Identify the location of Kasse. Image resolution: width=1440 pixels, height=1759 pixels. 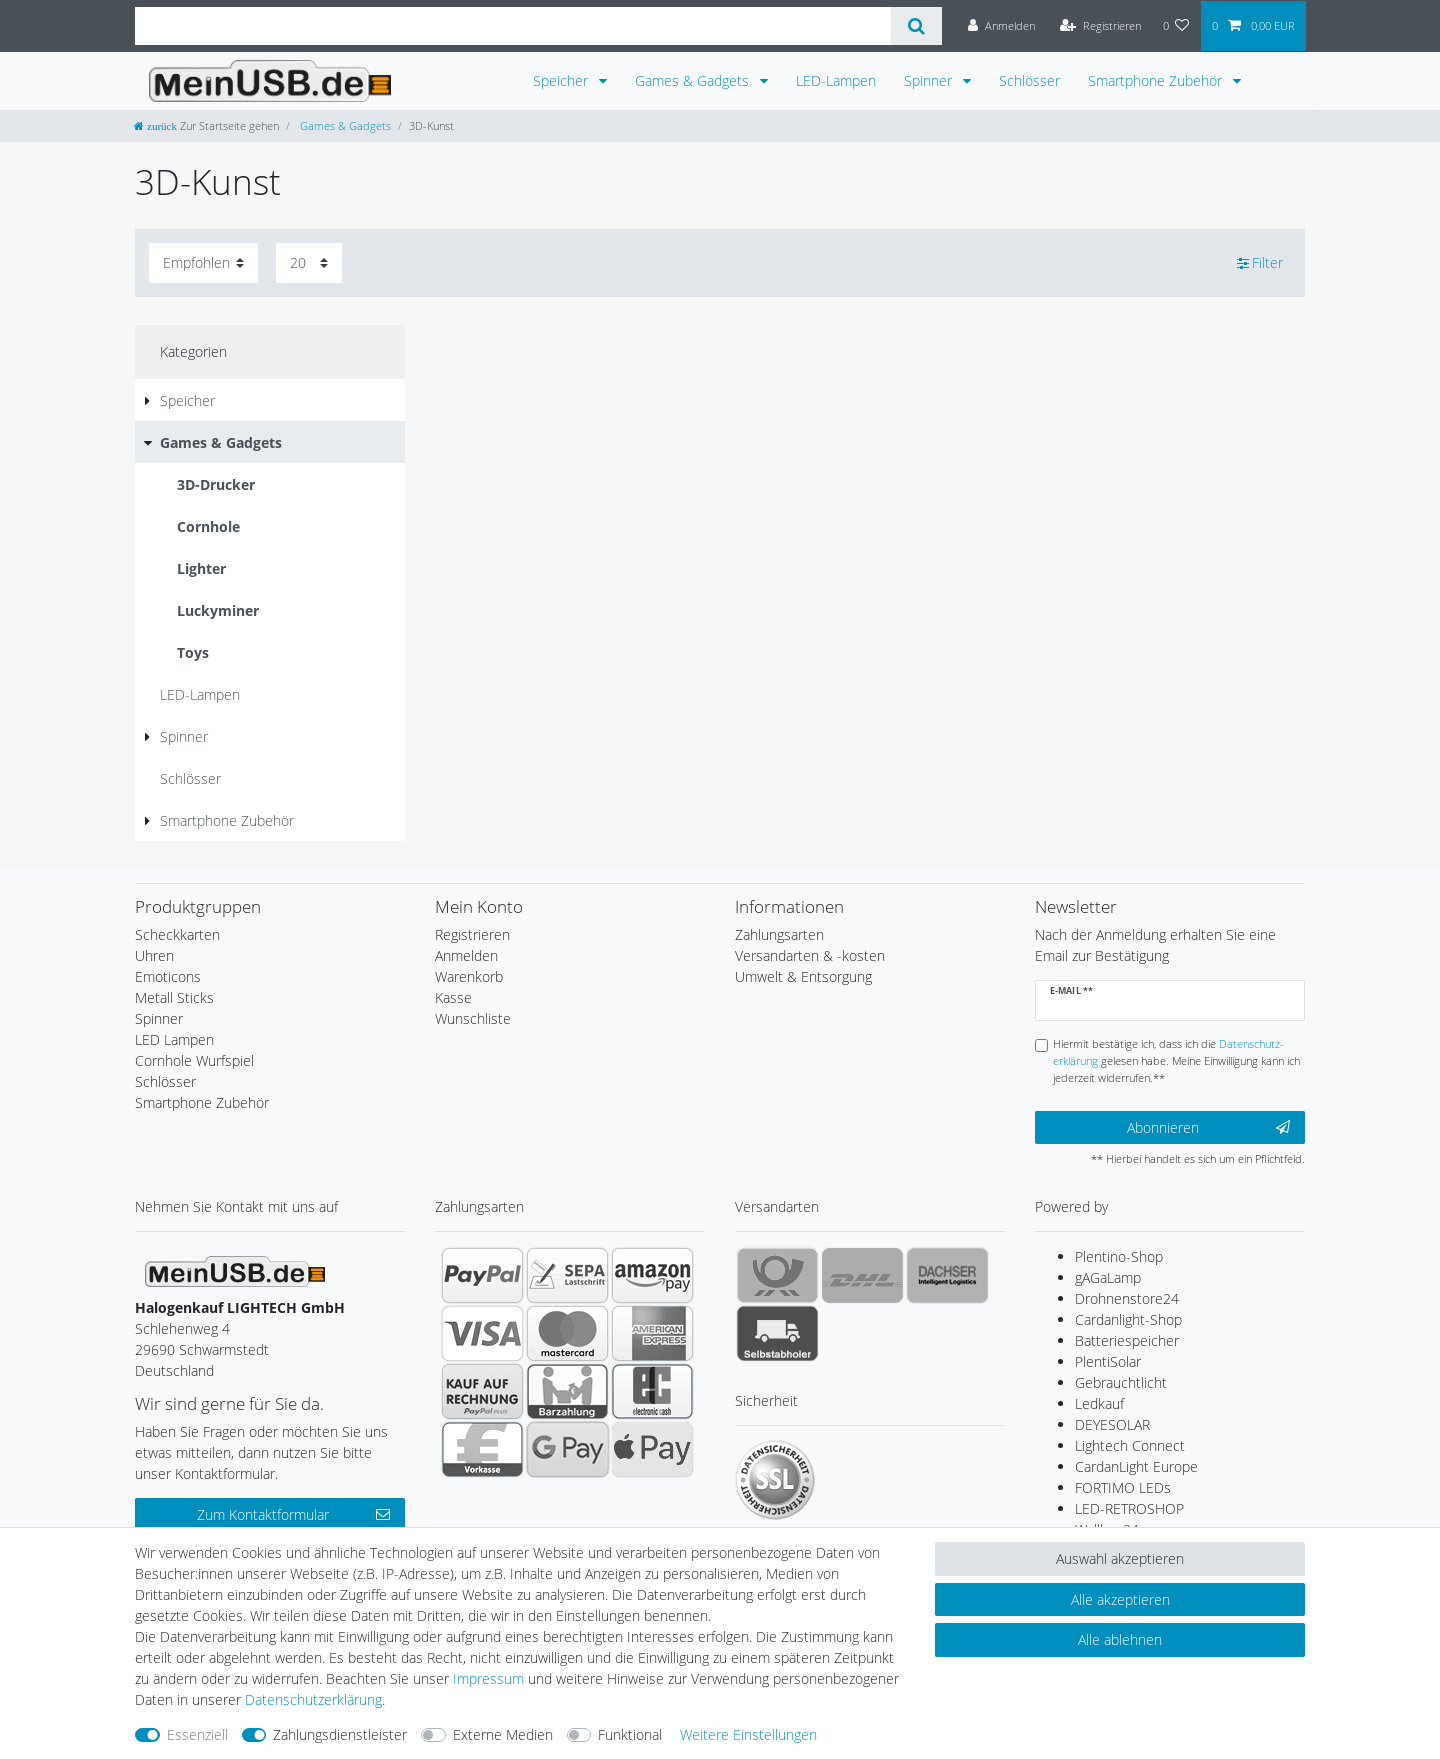
(453, 997).